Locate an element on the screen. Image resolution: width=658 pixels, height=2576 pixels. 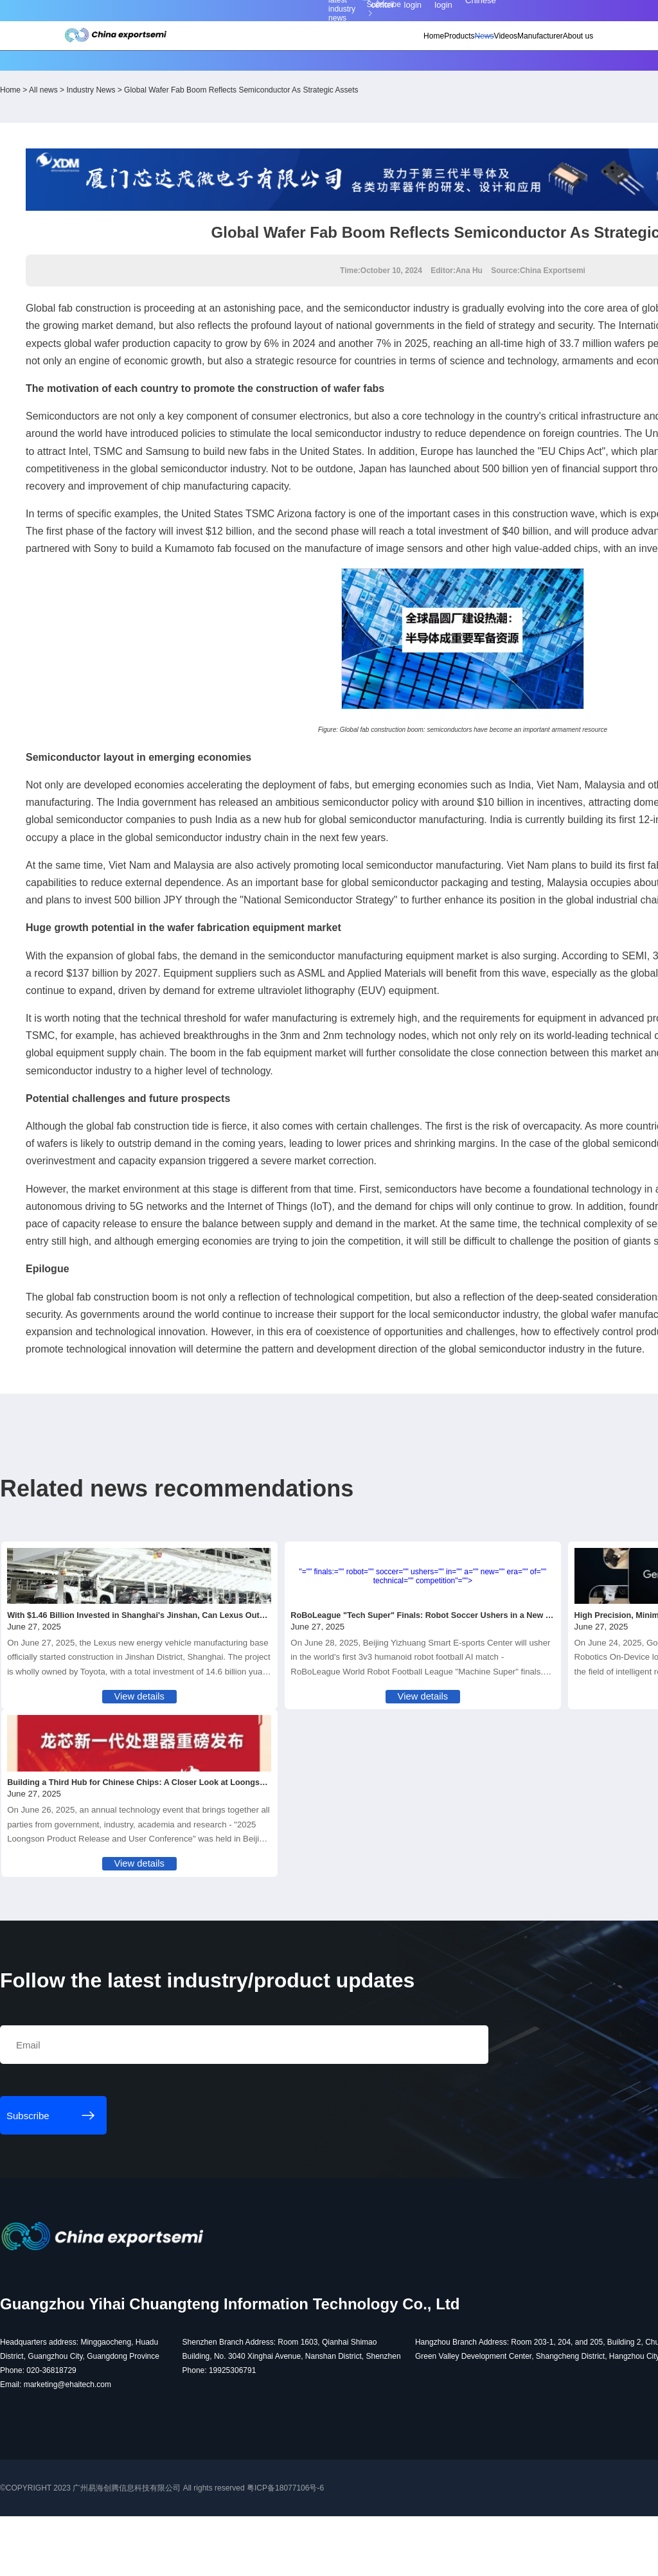
Personal center is located at coordinates (447, 13).